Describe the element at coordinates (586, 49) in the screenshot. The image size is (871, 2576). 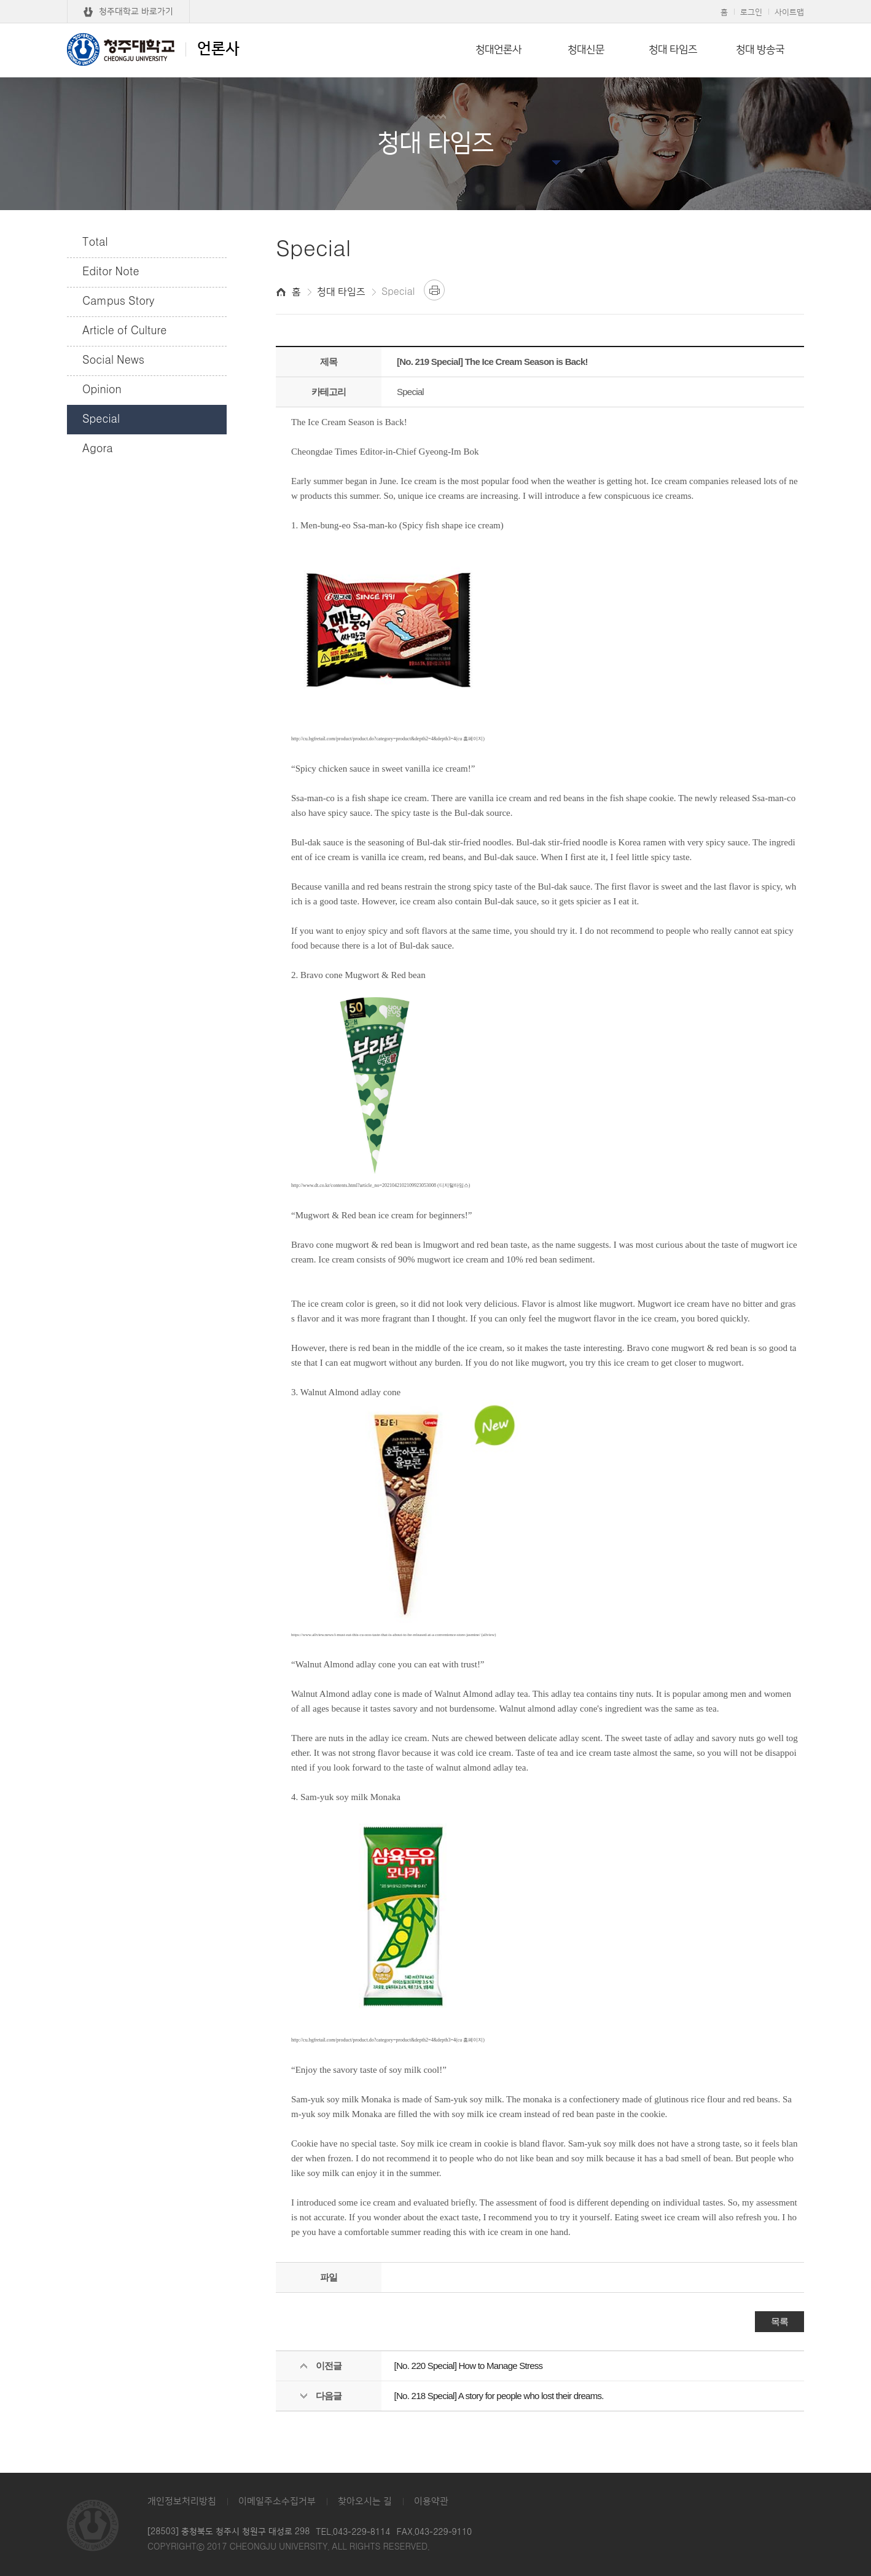
I see `청대신문` at that location.